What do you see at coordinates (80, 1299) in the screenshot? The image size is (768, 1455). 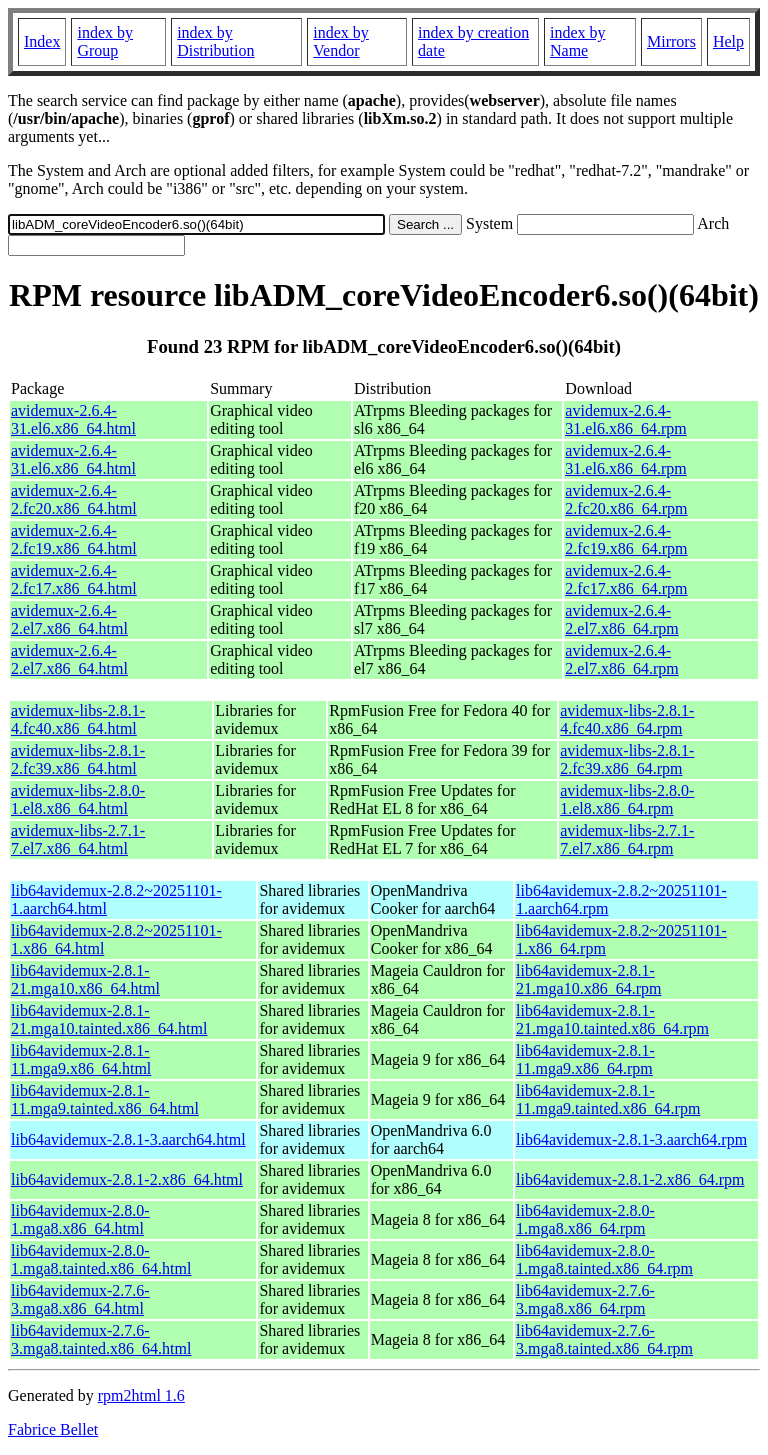 I see `lib64avidemux-2.7.6-3.mga8.x86_64.html` at bounding box center [80, 1299].